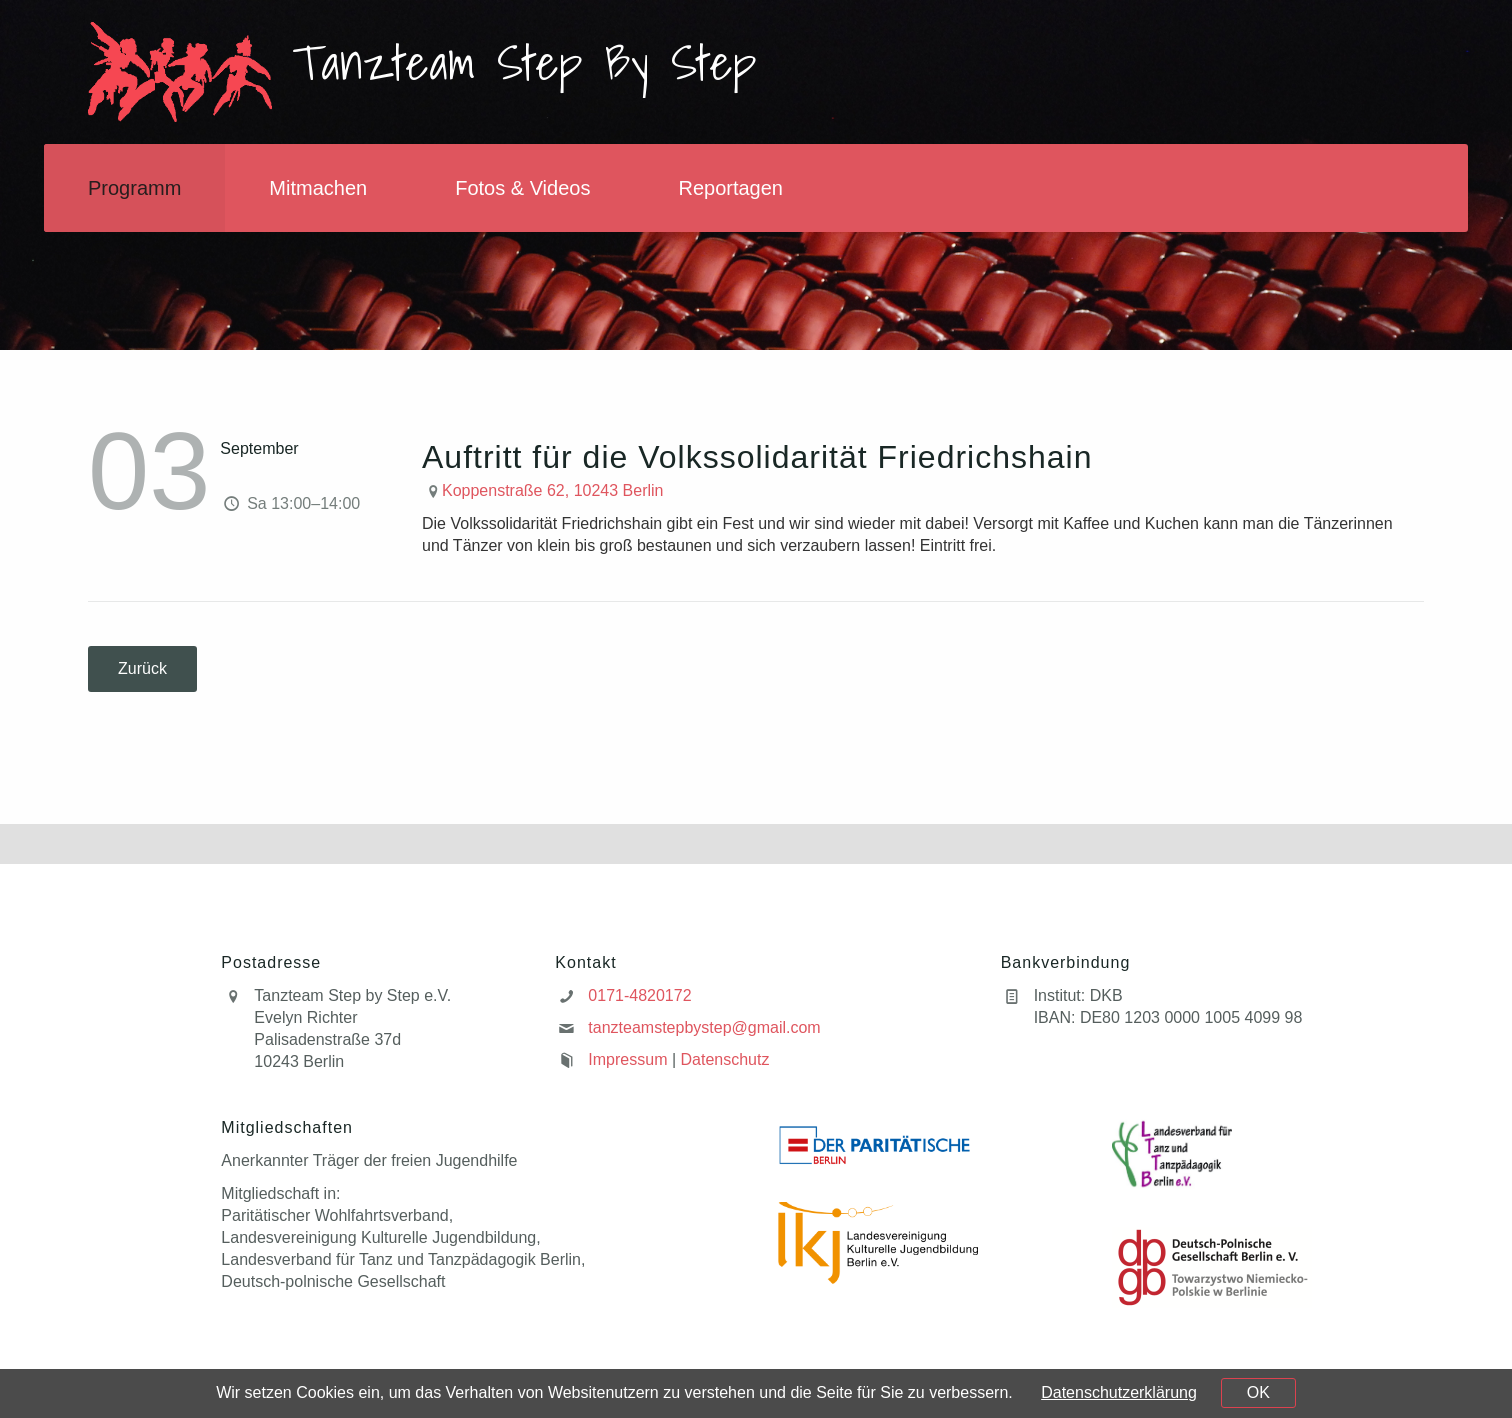  I want to click on Reportagen, so click(730, 188).